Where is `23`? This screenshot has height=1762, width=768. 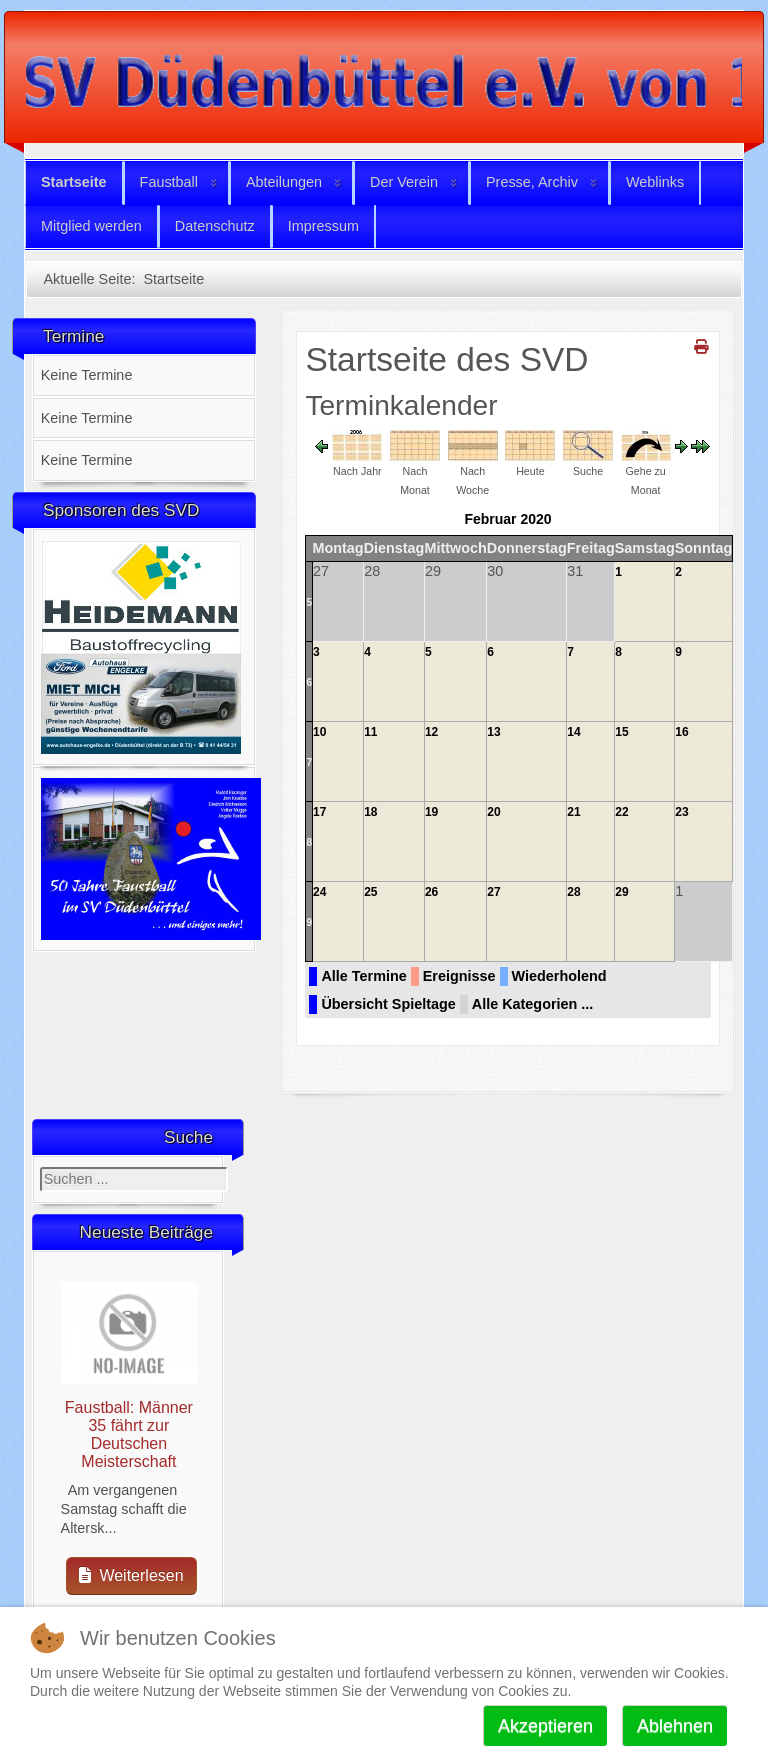
23 is located at coordinates (681, 812).